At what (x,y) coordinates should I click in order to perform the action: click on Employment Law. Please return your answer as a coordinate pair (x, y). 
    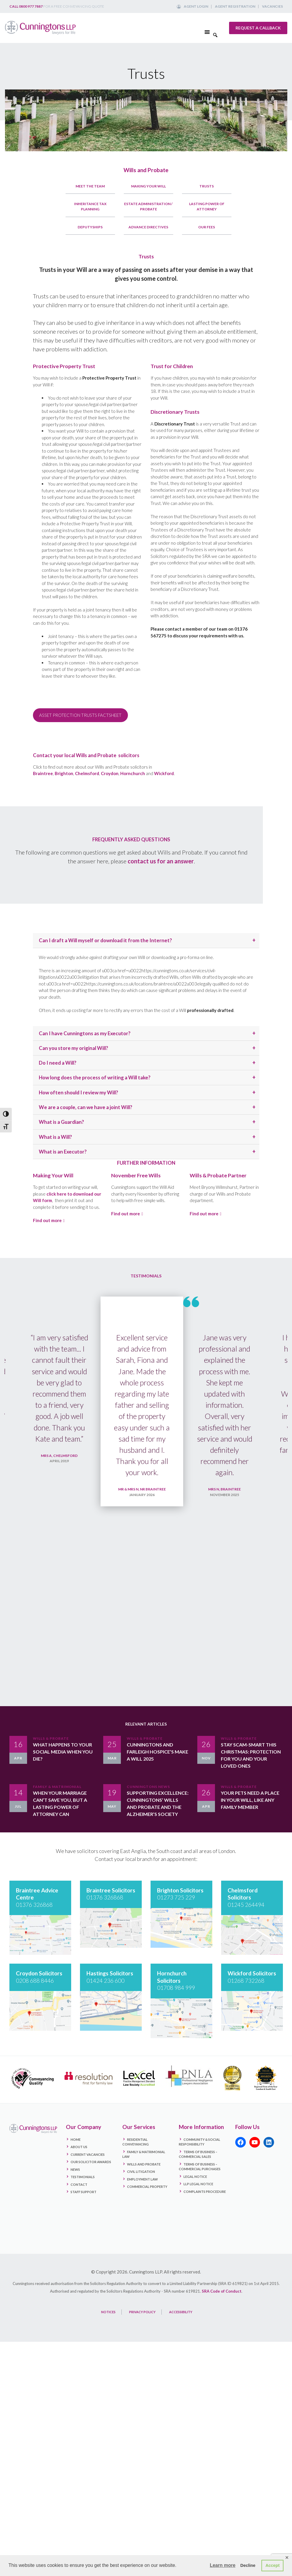
    Looking at the image, I should click on (142, 2183).